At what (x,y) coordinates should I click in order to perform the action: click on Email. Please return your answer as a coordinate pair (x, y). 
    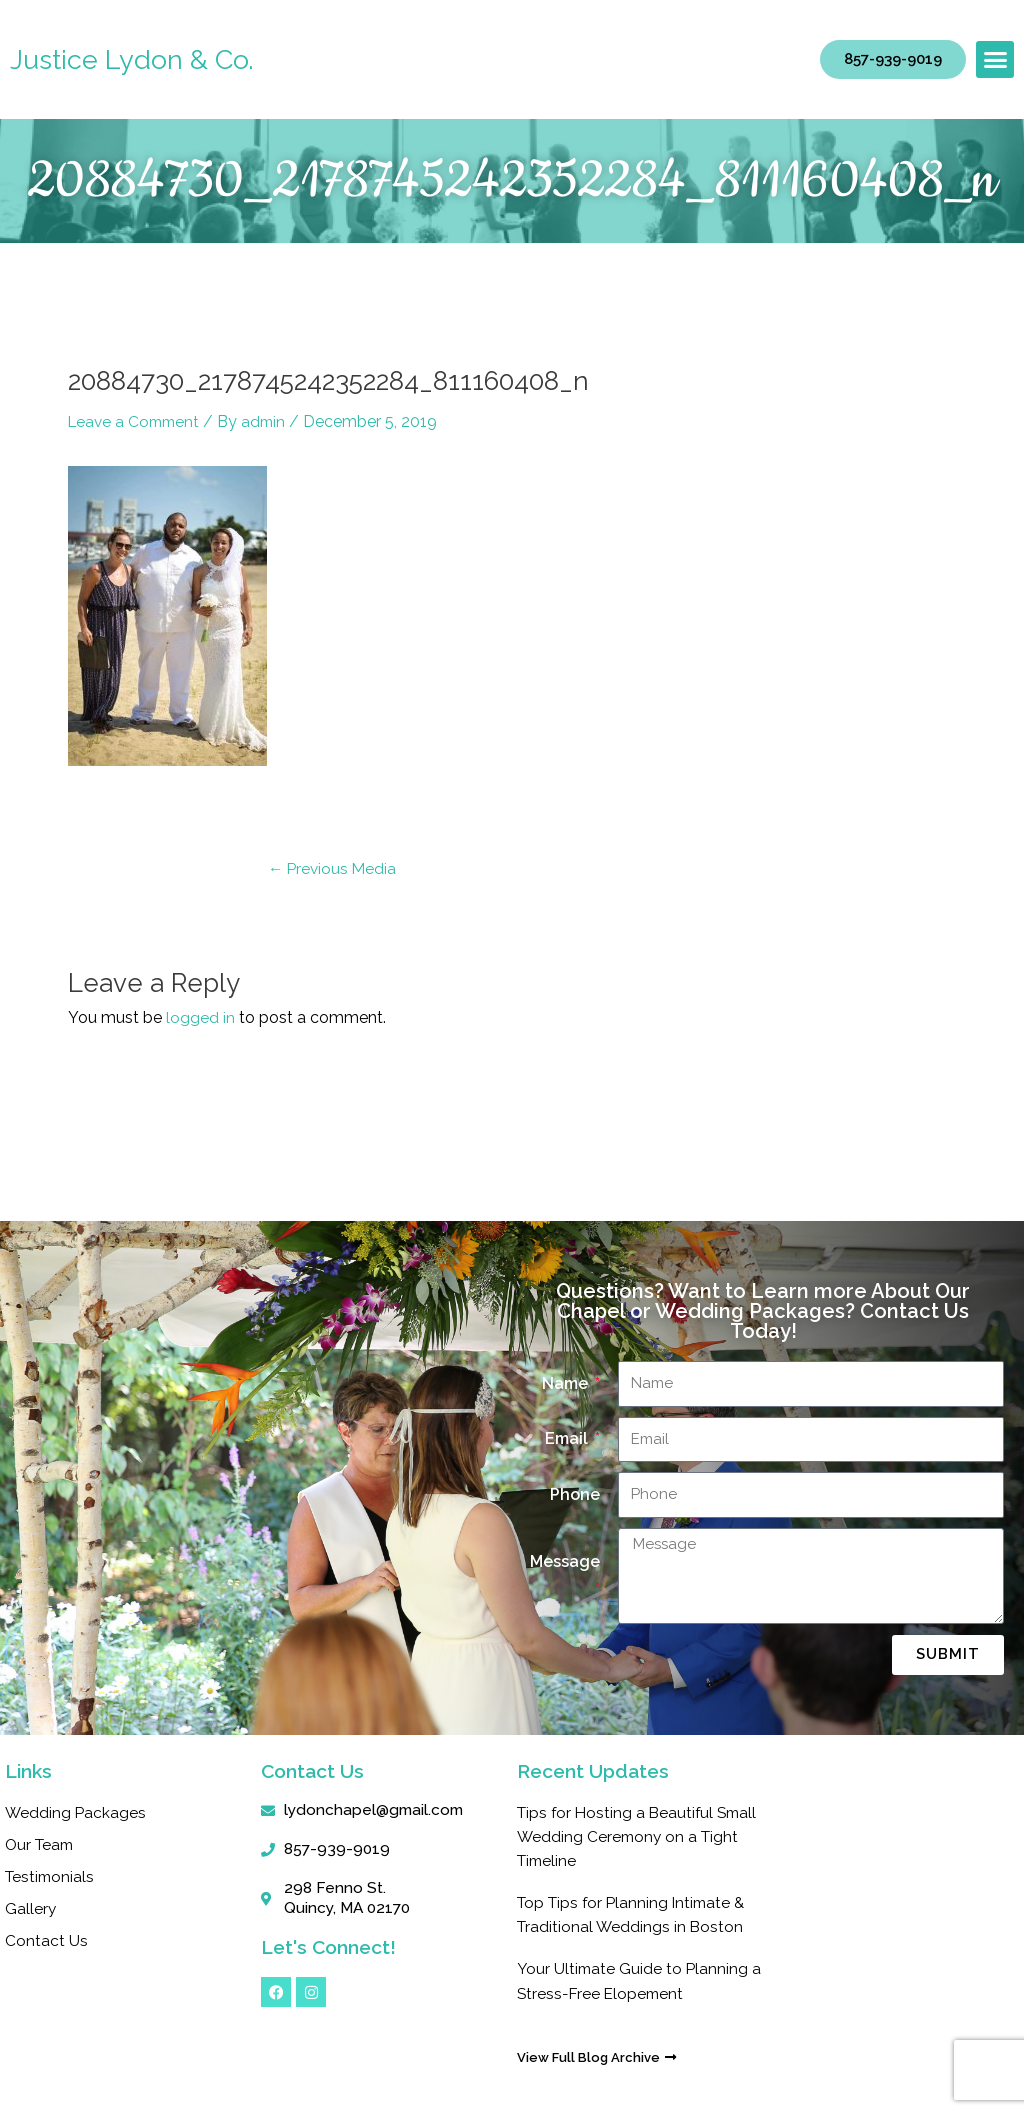
    Looking at the image, I should click on (568, 1438).